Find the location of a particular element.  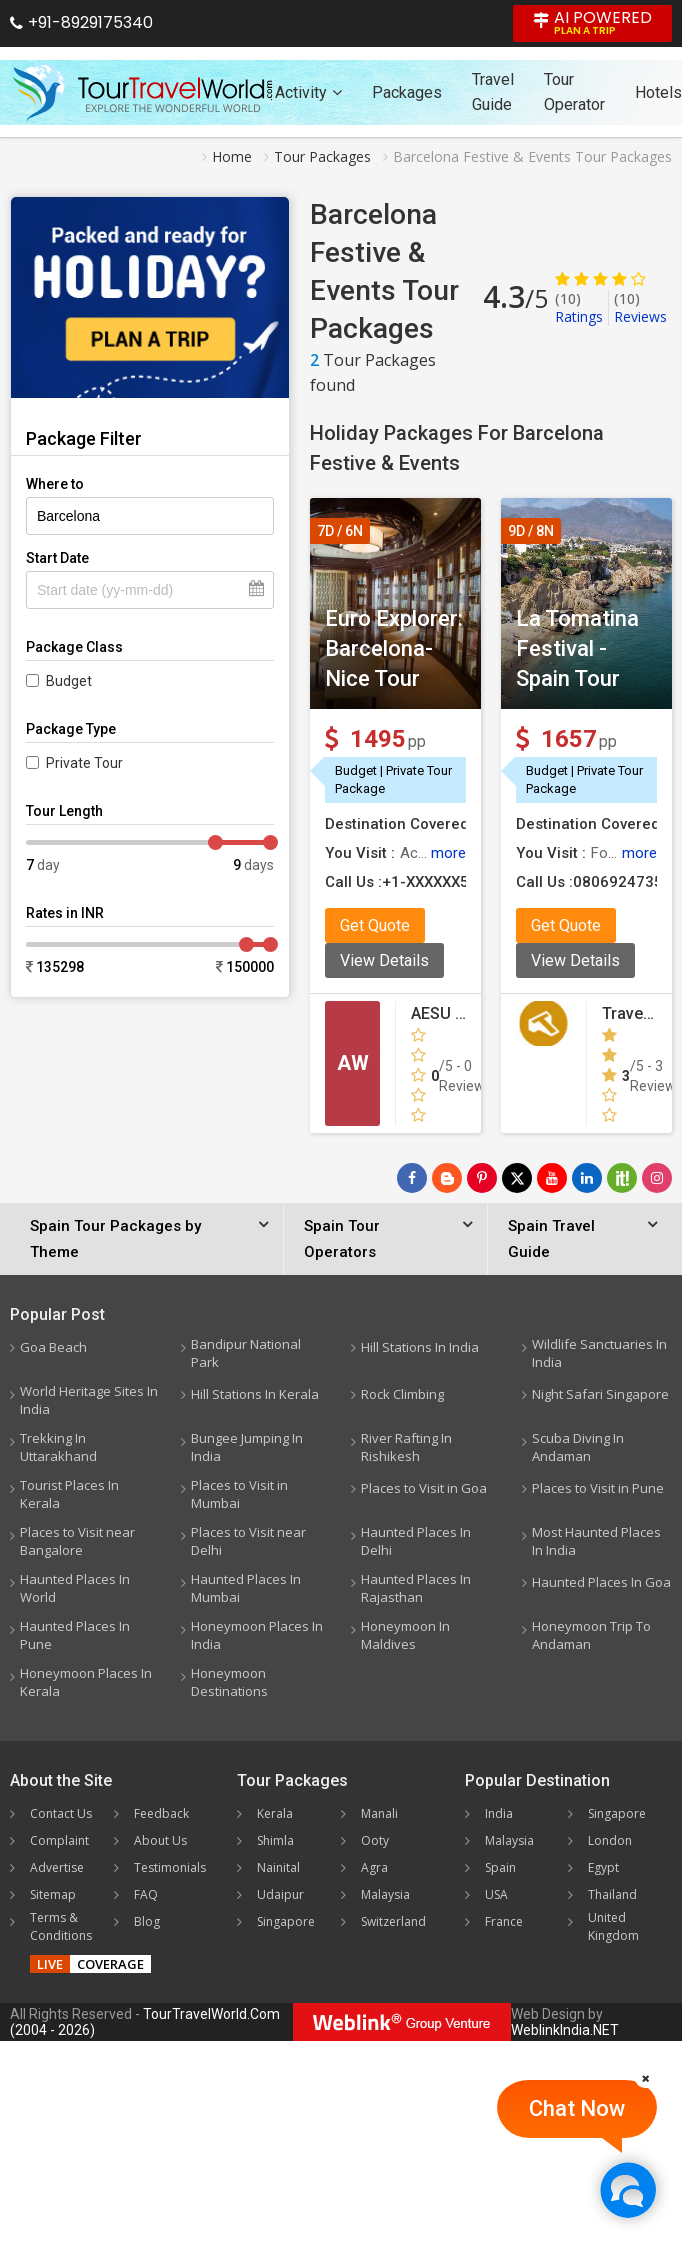

India is located at coordinates (499, 1813).